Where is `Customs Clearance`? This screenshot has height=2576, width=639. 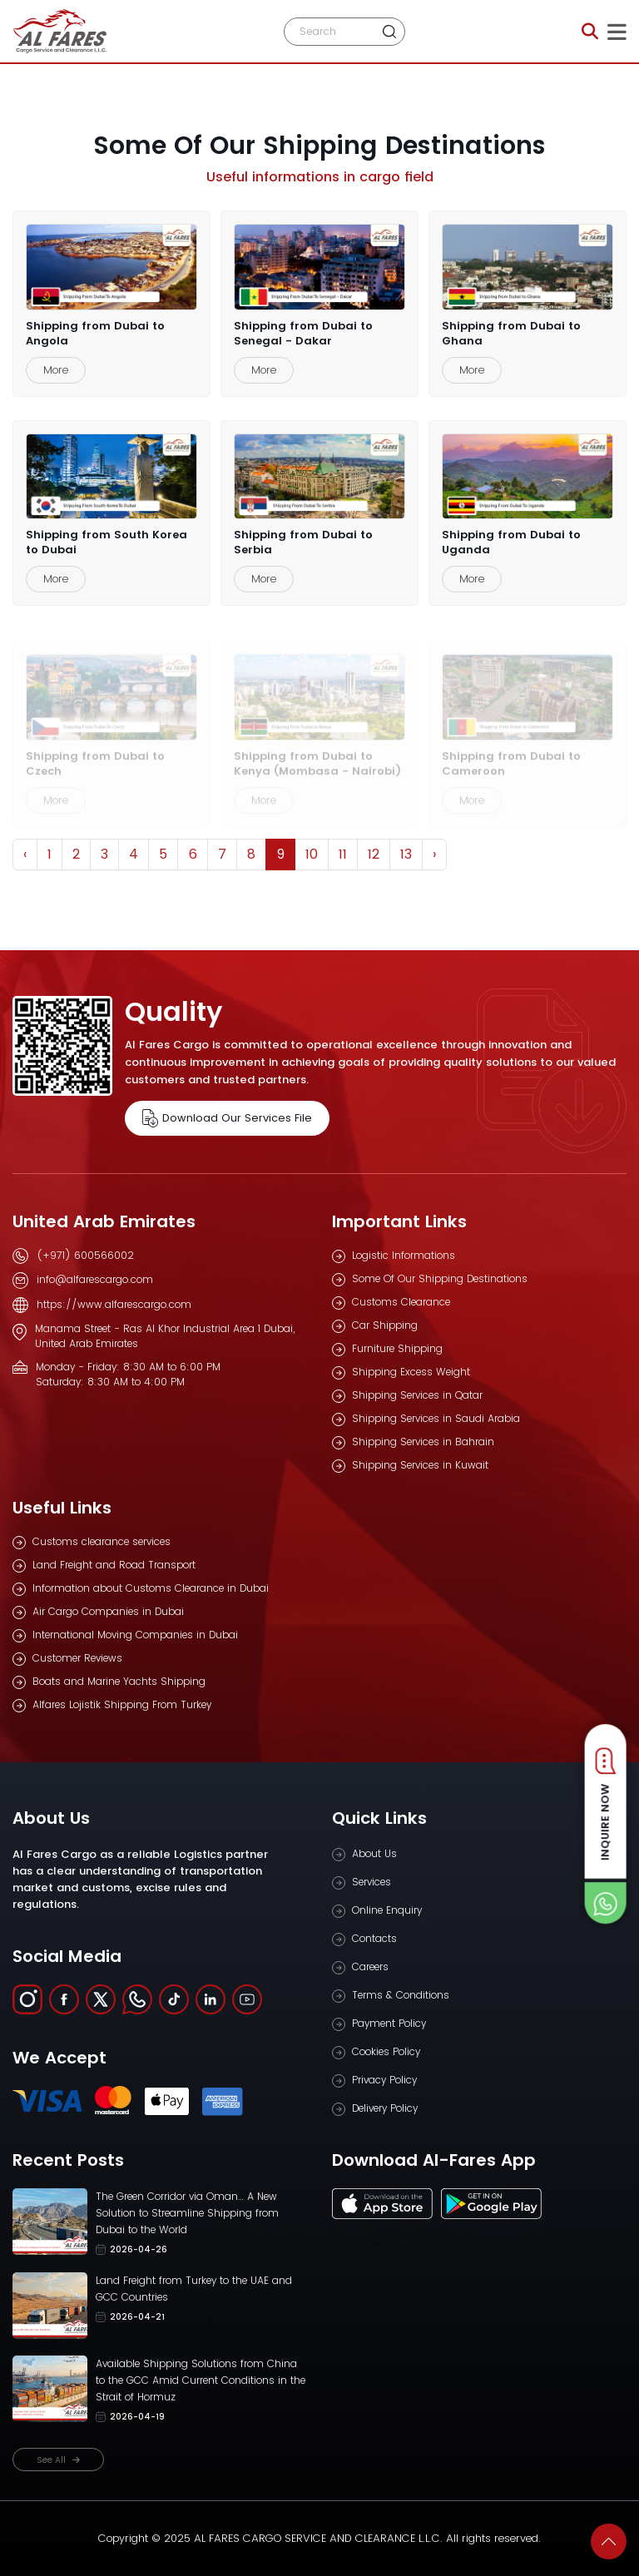 Customs Clearance is located at coordinates (401, 1302).